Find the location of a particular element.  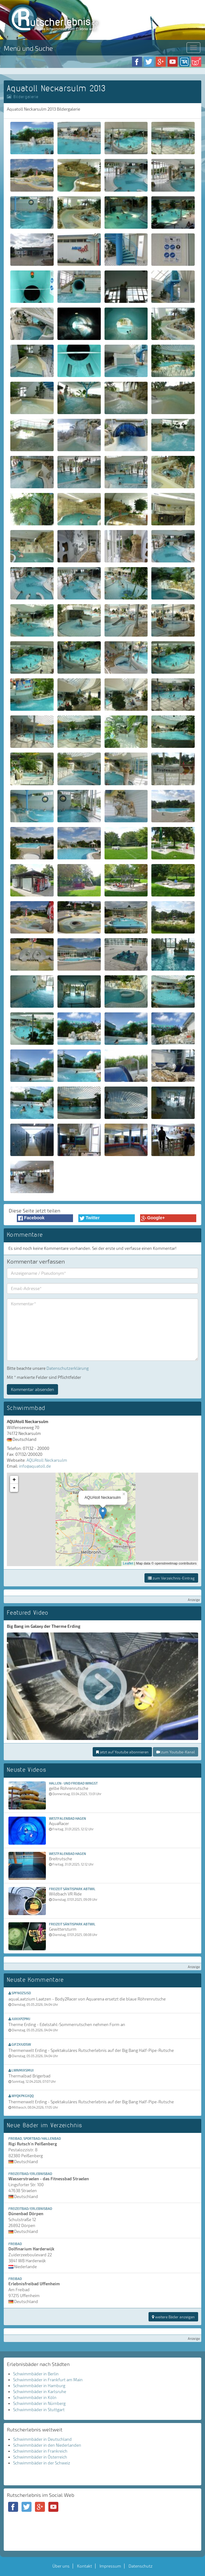

Schwimmbäder in den Niederlanden is located at coordinates (47, 2445).